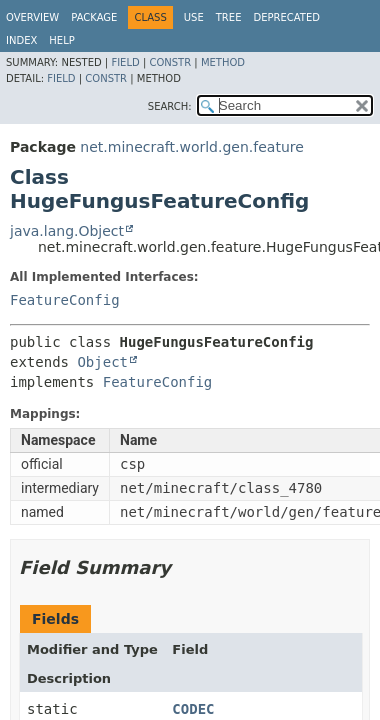 This screenshot has width=380, height=720. What do you see at coordinates (170, 62) in the screenshot?
I see `Constr` at bounding box center [170, 62].